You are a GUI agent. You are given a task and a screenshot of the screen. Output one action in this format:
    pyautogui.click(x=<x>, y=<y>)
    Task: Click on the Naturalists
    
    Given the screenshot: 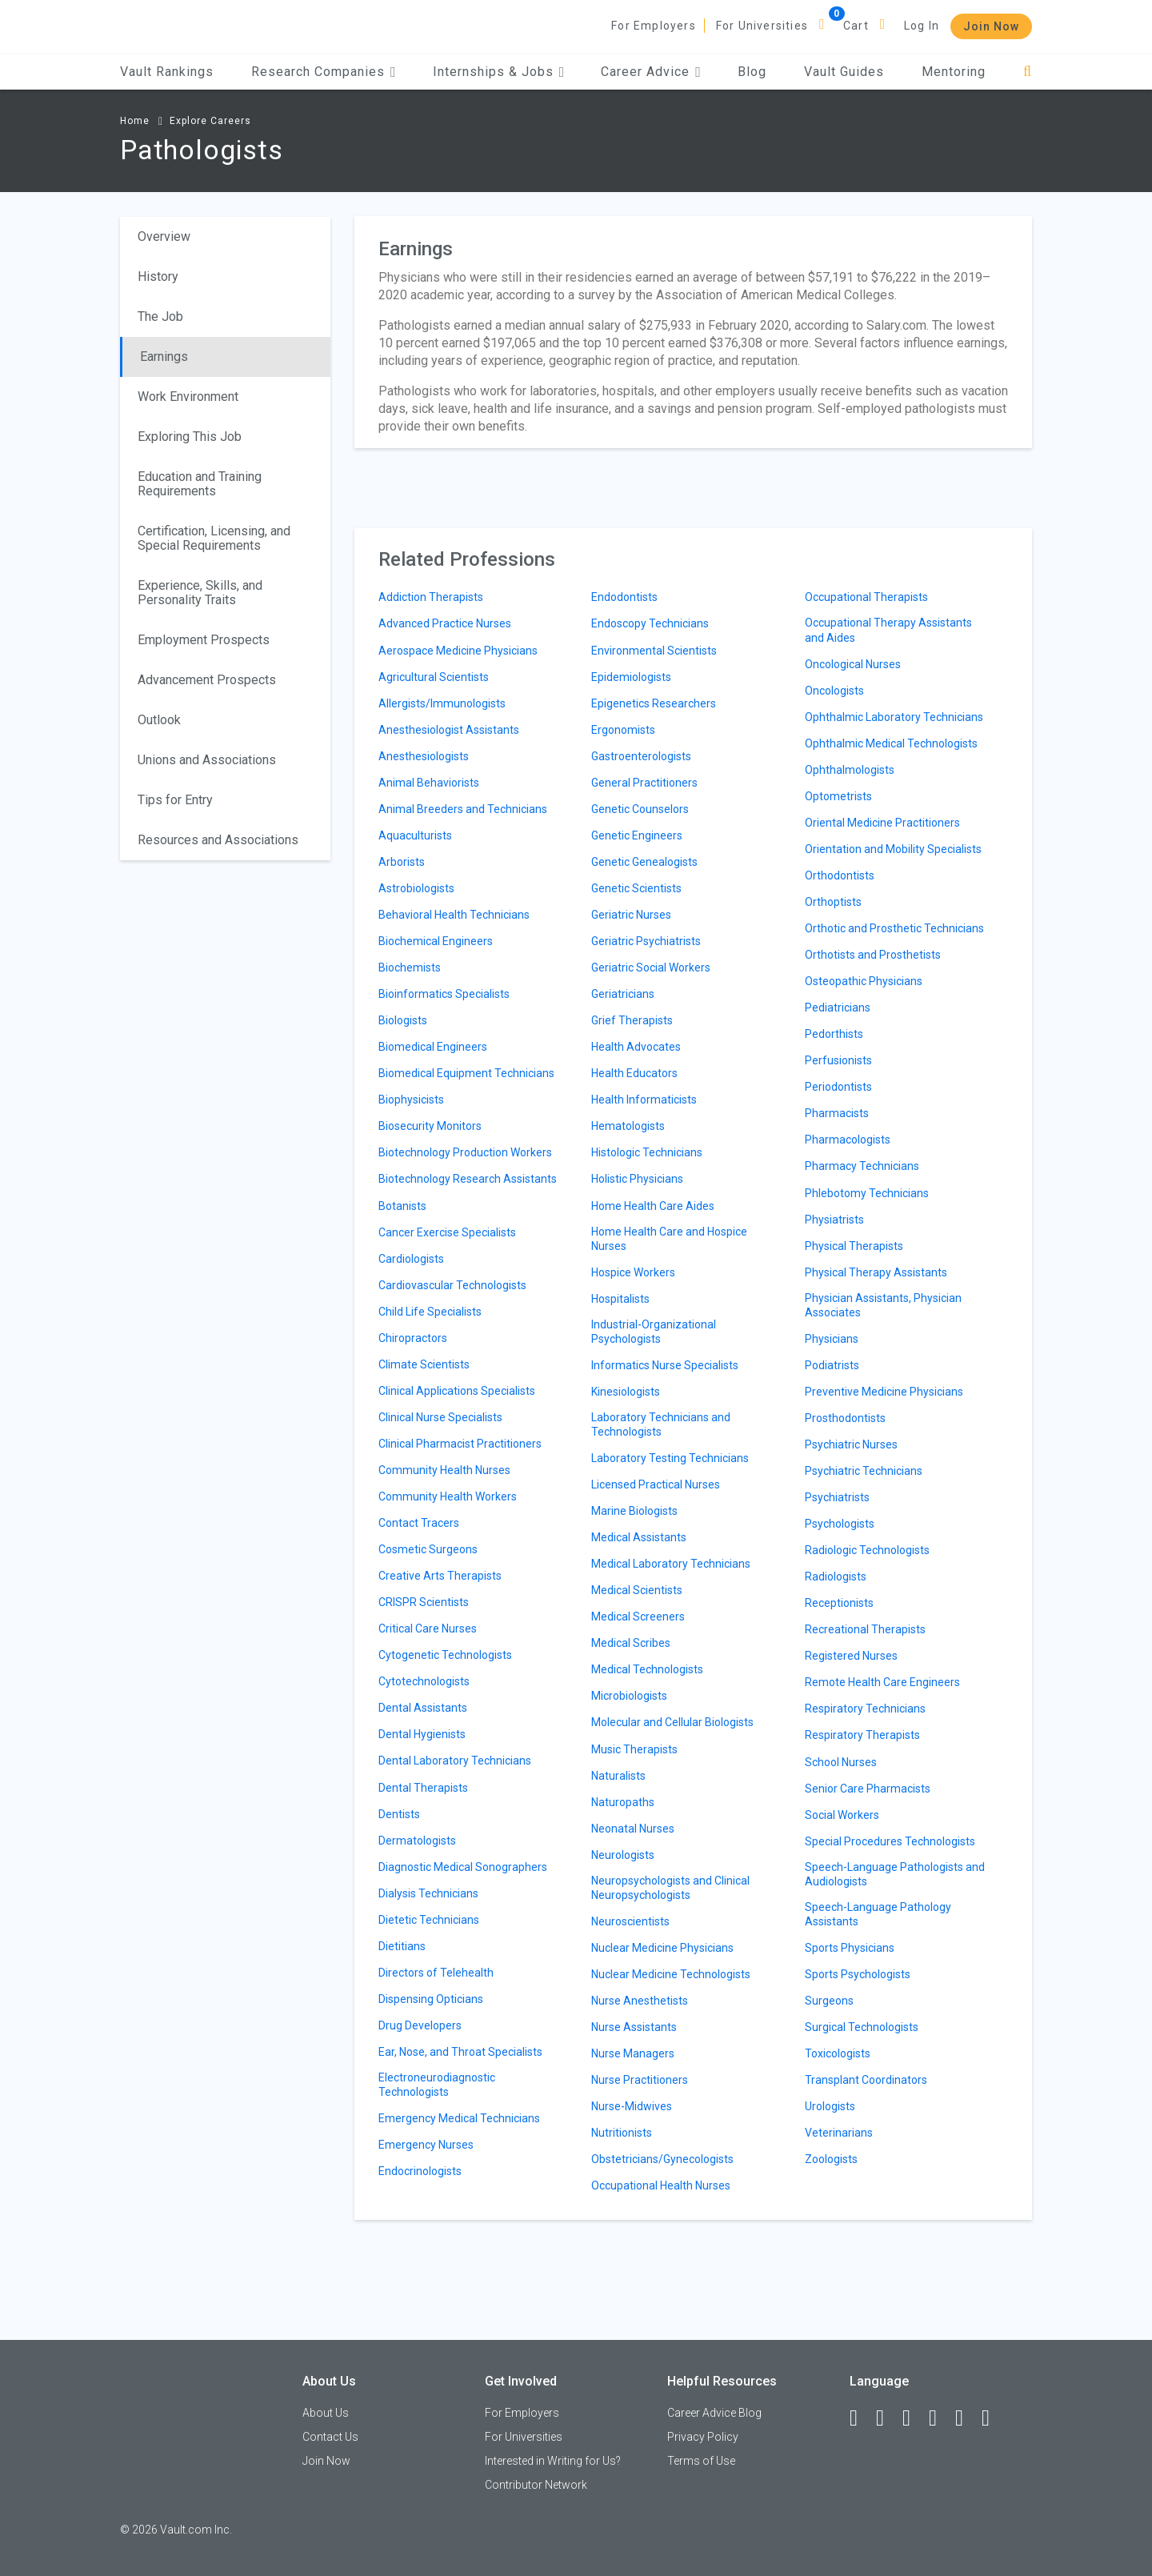 What is the action you would take?
    pyautogui.click(x=618, y=1775)
    